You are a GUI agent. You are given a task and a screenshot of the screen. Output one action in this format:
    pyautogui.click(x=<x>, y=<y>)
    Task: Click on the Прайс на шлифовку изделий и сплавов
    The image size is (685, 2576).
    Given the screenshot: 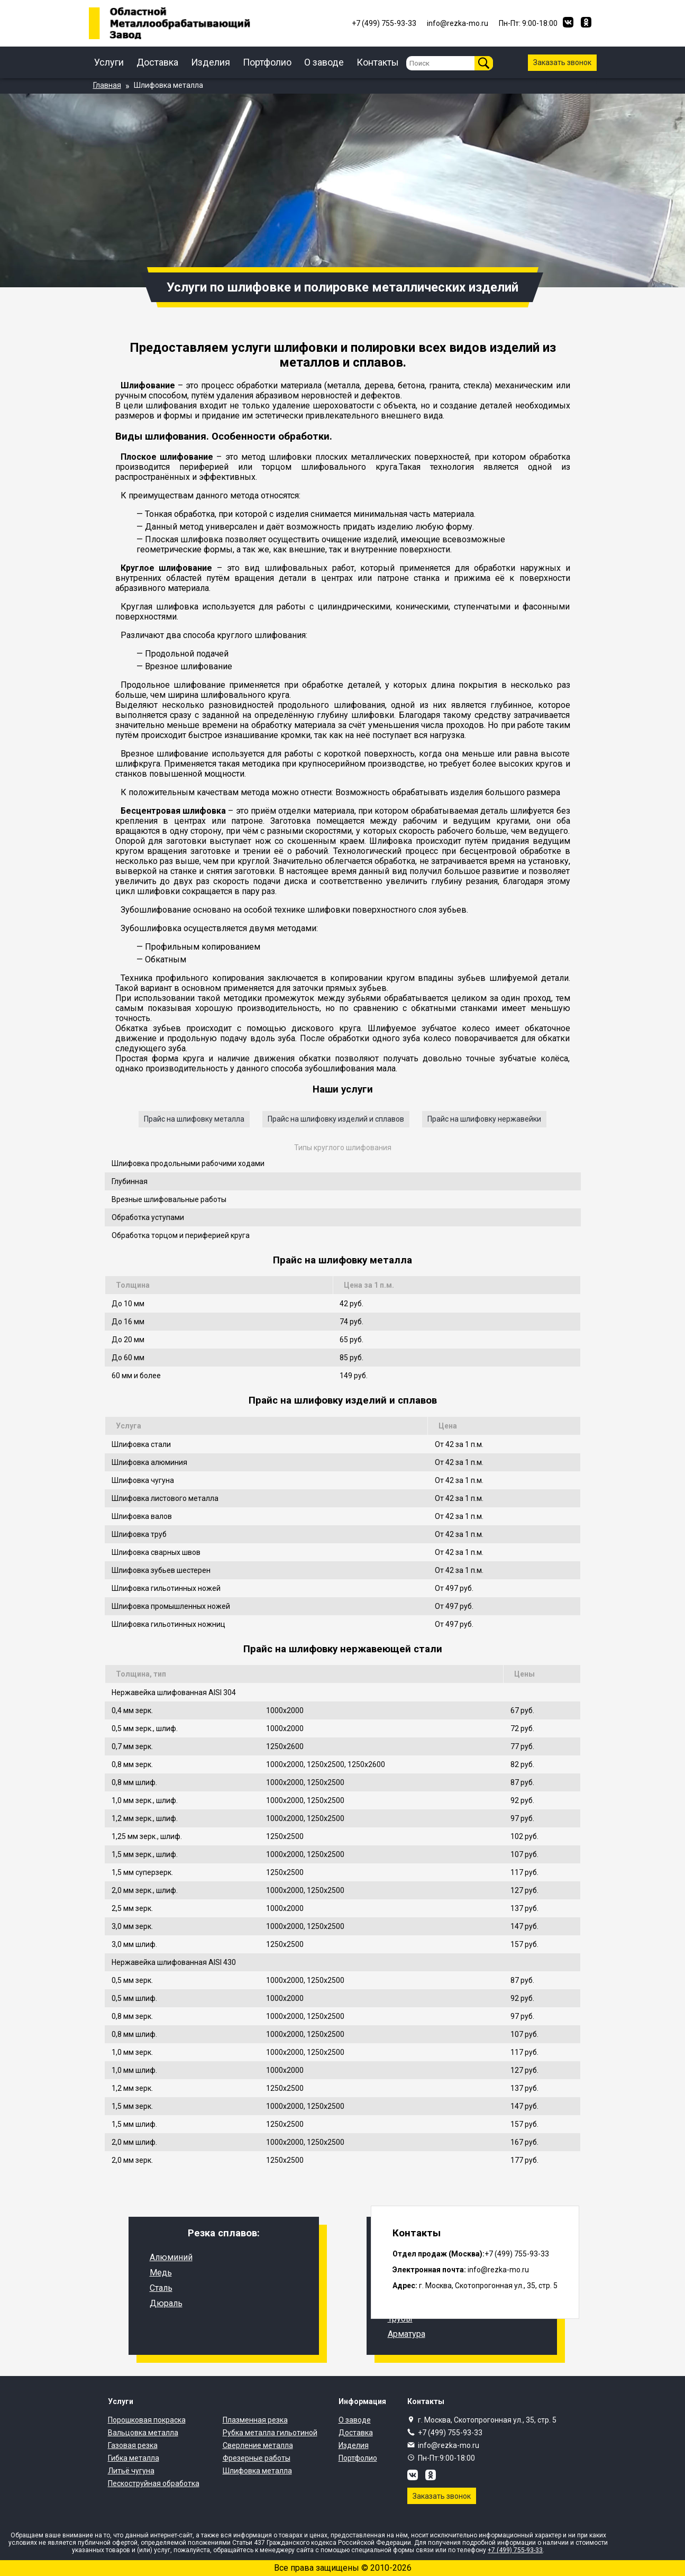 What is the action you would take?
    pyautogui.click(x=336, y=1119)
    